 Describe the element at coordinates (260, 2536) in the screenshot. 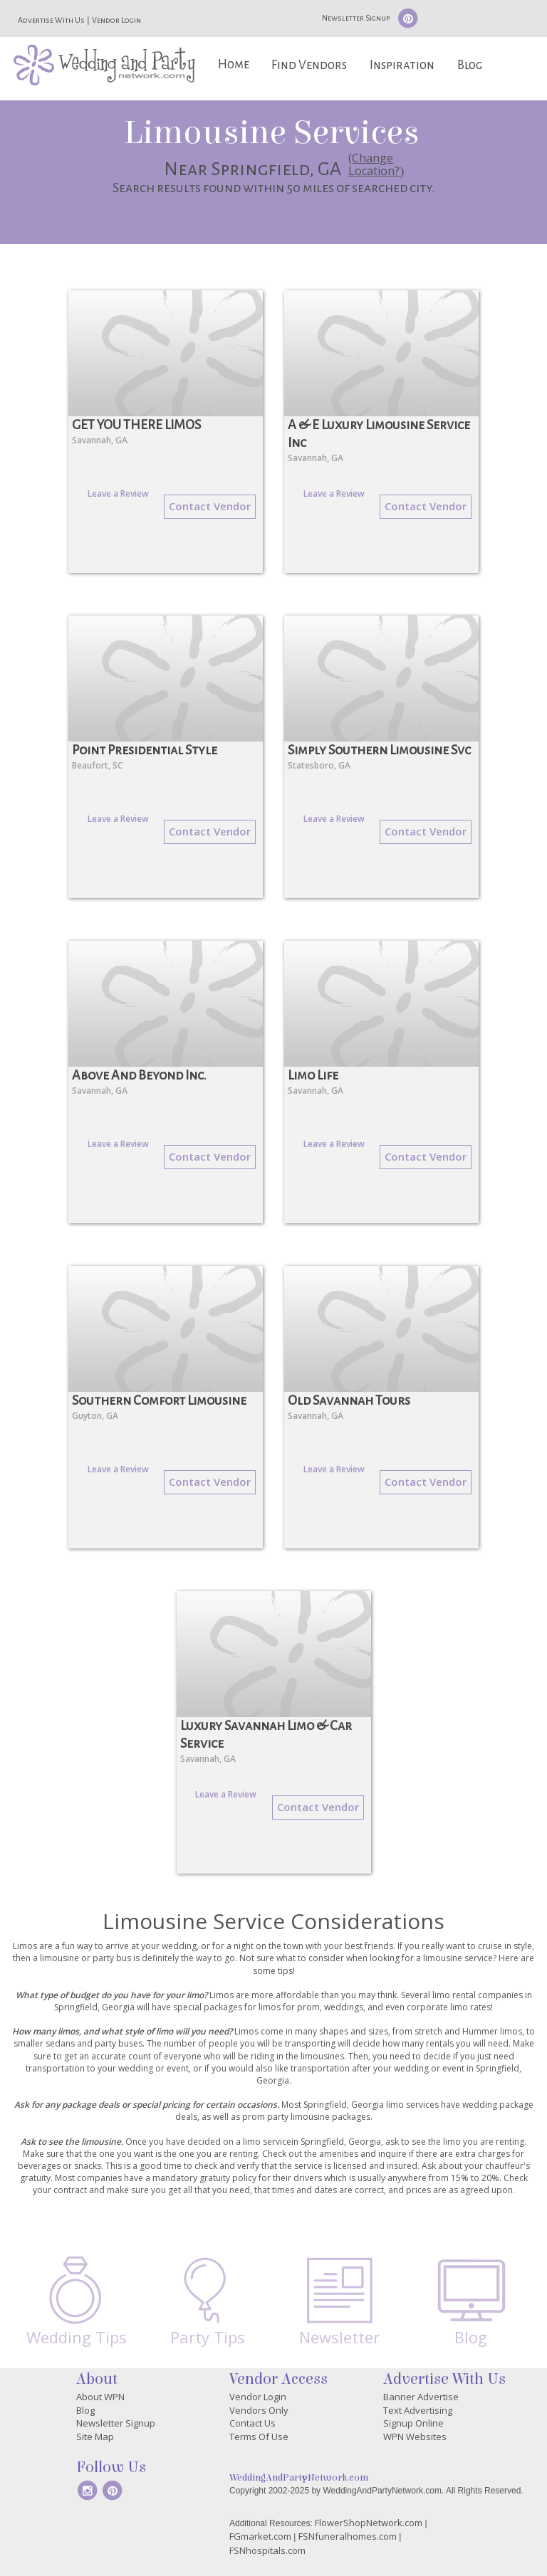

I see `FGmarket.com` at that location.